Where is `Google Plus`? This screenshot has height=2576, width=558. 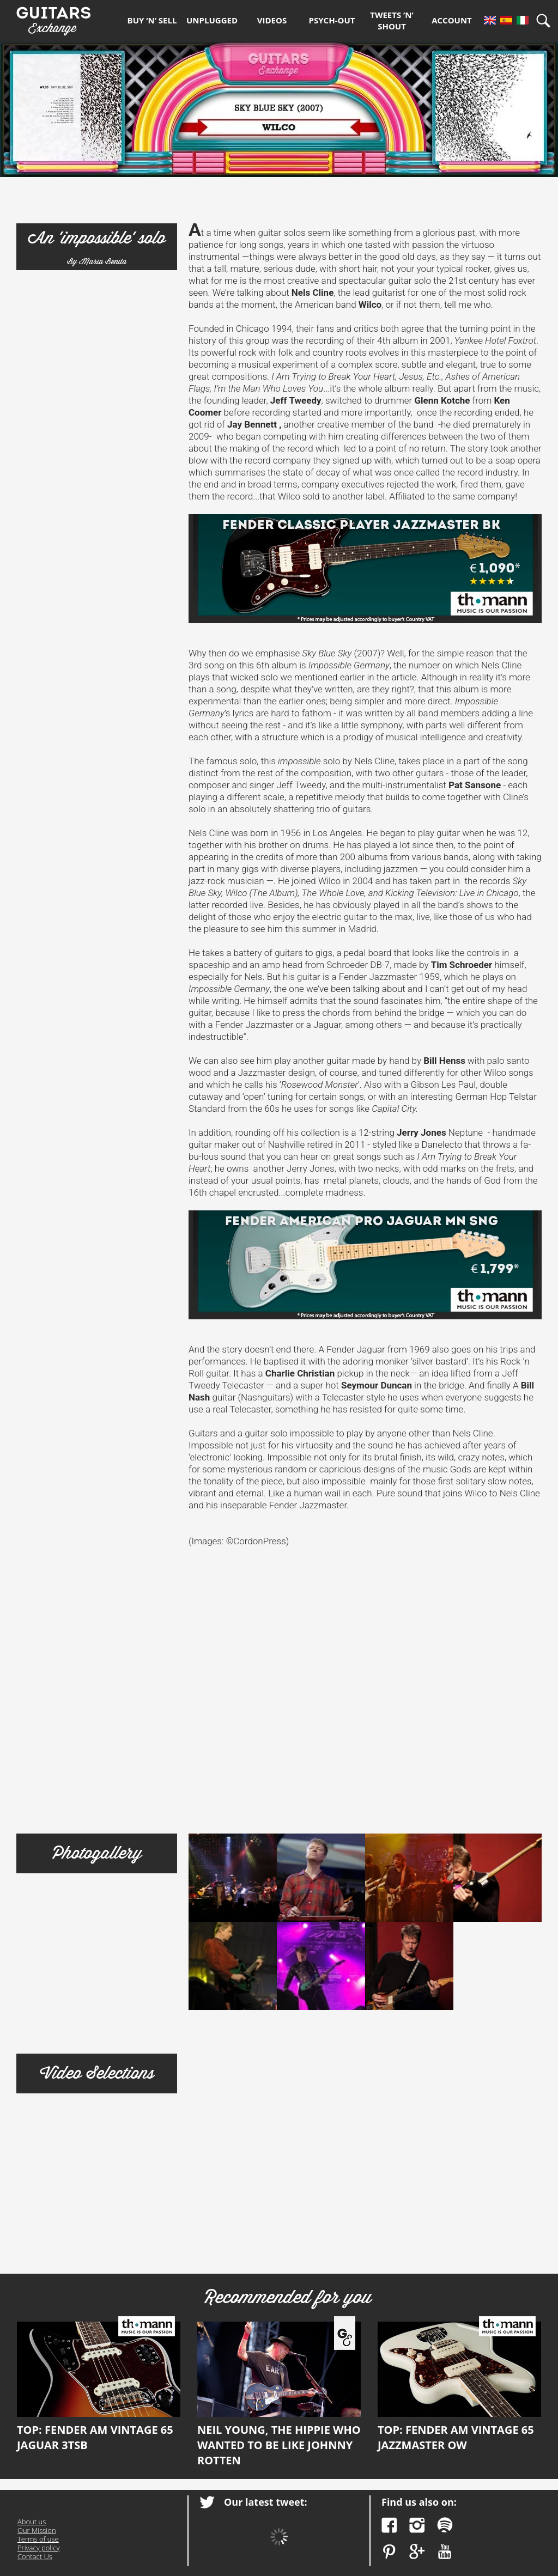
Google Plus is located at coordinates (417, 2552).